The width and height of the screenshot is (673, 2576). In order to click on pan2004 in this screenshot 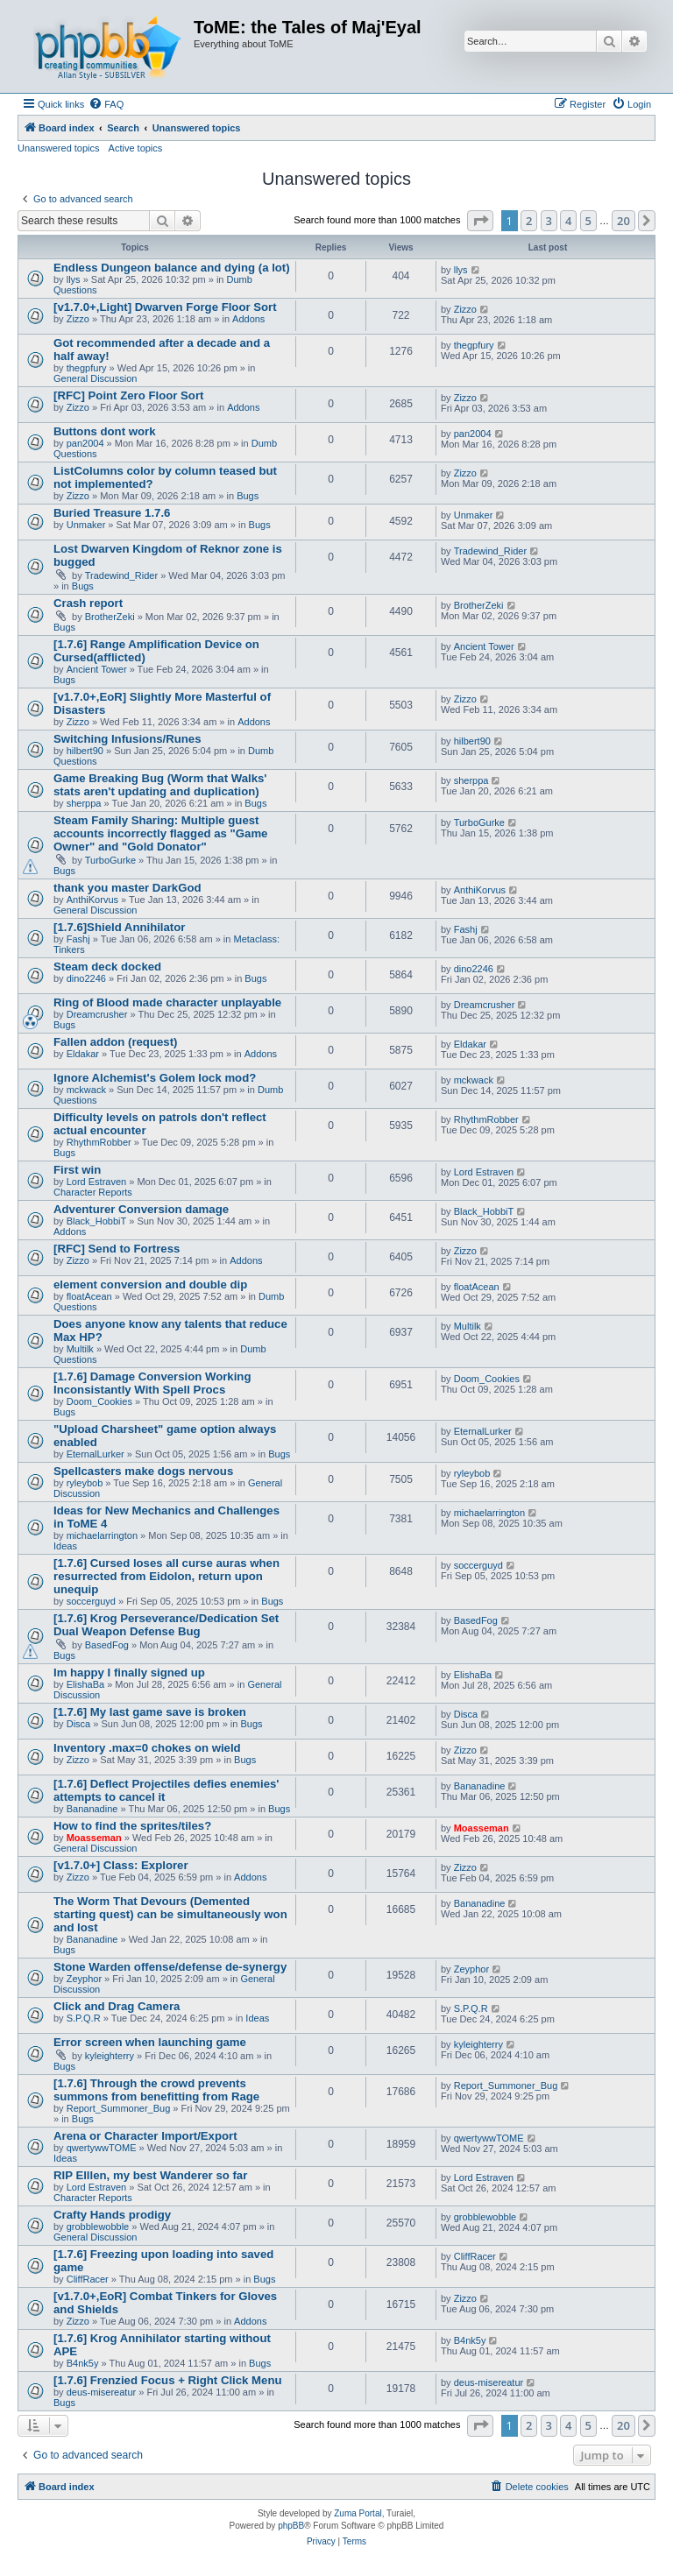, I will do `click(85, 443)`.